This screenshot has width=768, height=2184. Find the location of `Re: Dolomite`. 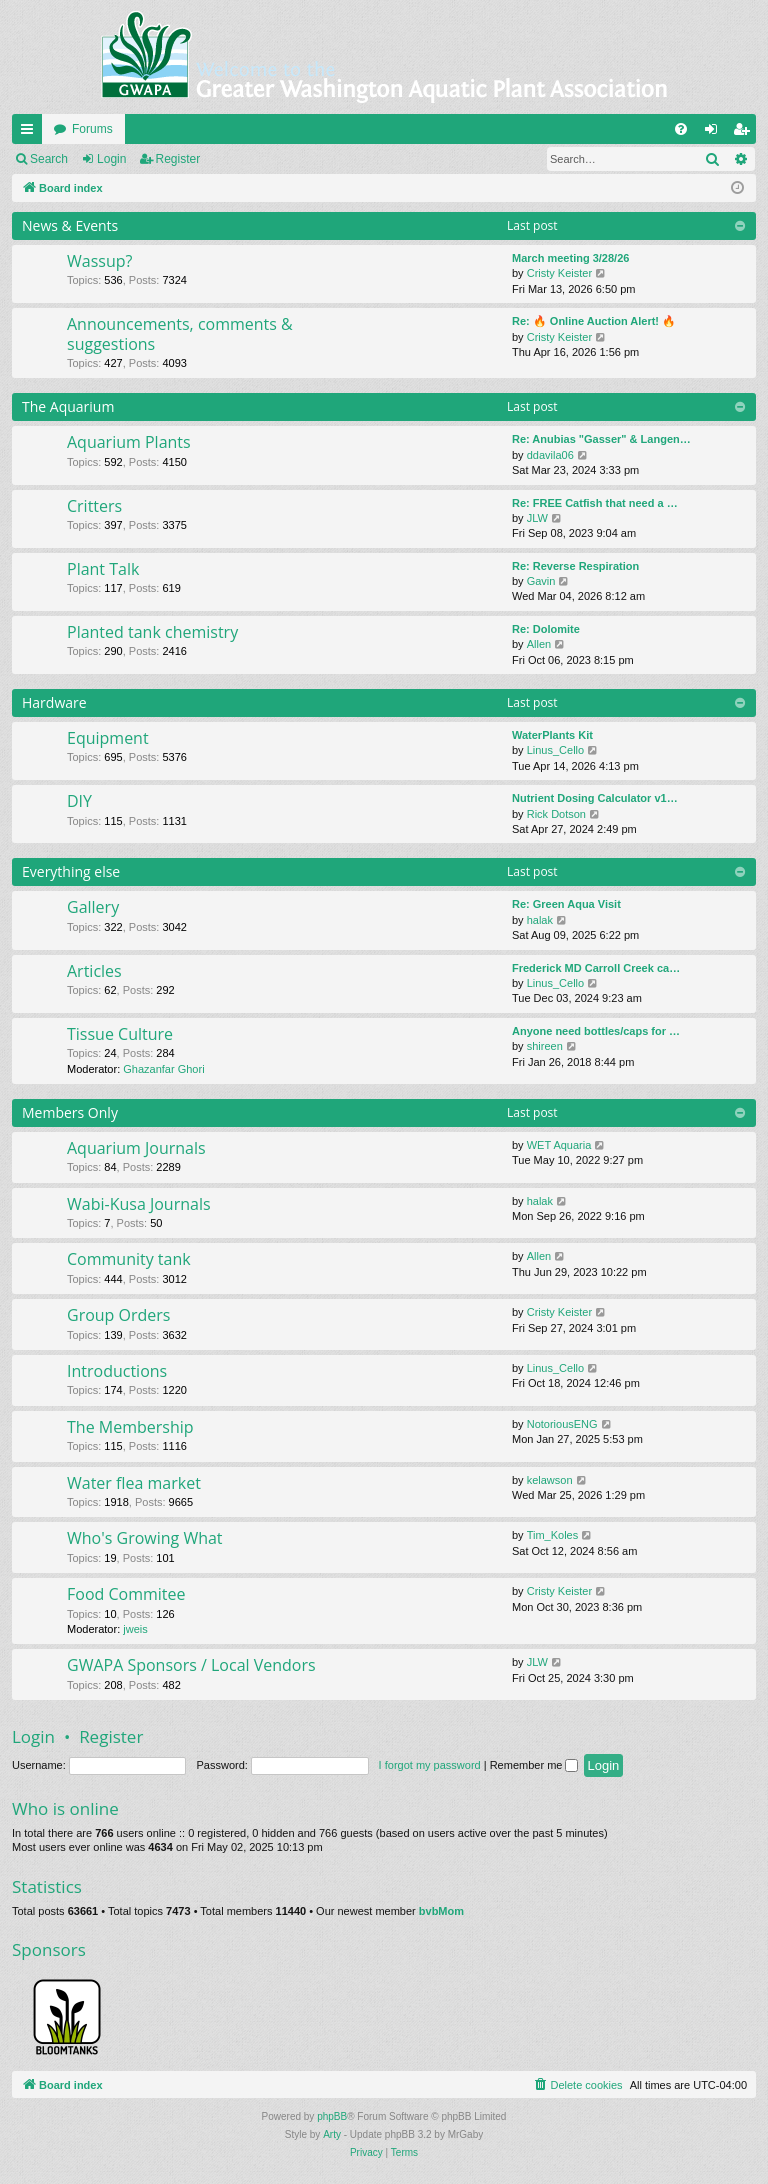

Re: Dolomite is located at coordinates (546, 629).